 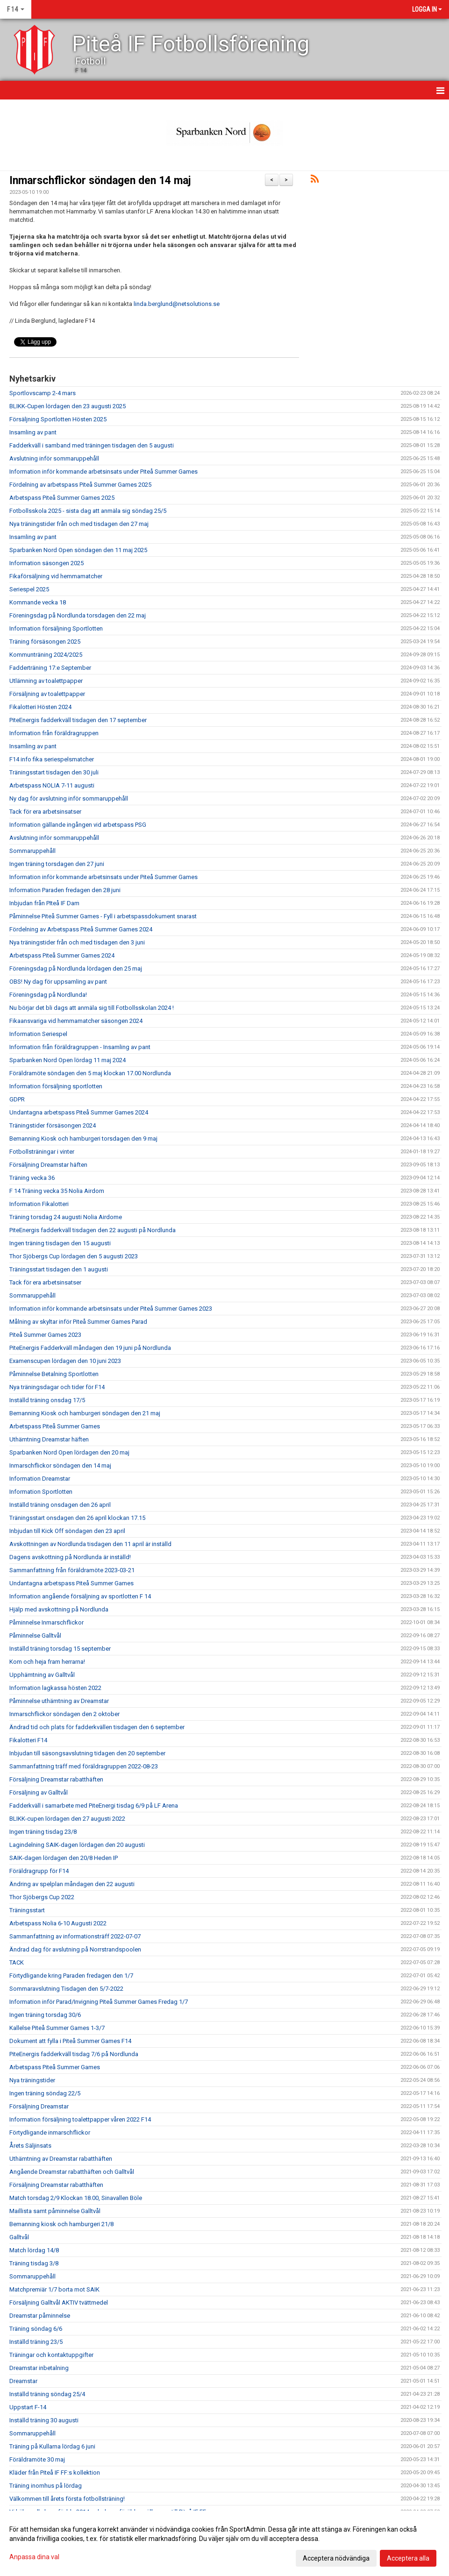 What do you see at coordinates (16, 1962) in the screenshot?
I see `TACK` at bounding box center [16, 1962].